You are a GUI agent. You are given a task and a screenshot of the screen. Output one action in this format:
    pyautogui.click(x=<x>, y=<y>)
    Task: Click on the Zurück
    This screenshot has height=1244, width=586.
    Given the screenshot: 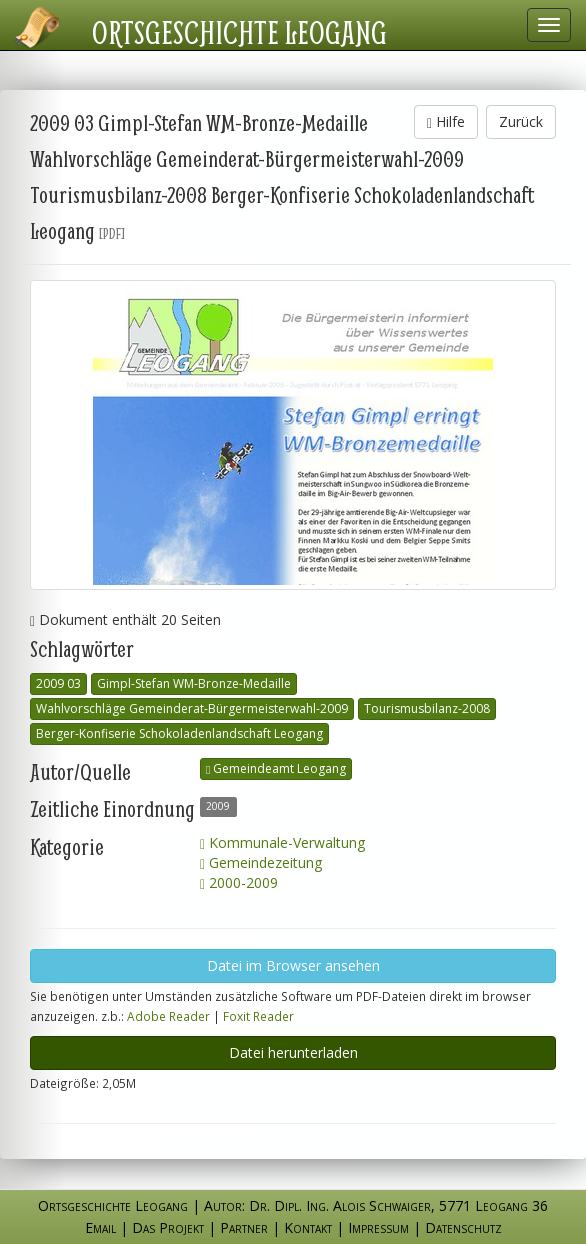 What is the action you would take?
    pyautogui.click(x=521, y=121)
    